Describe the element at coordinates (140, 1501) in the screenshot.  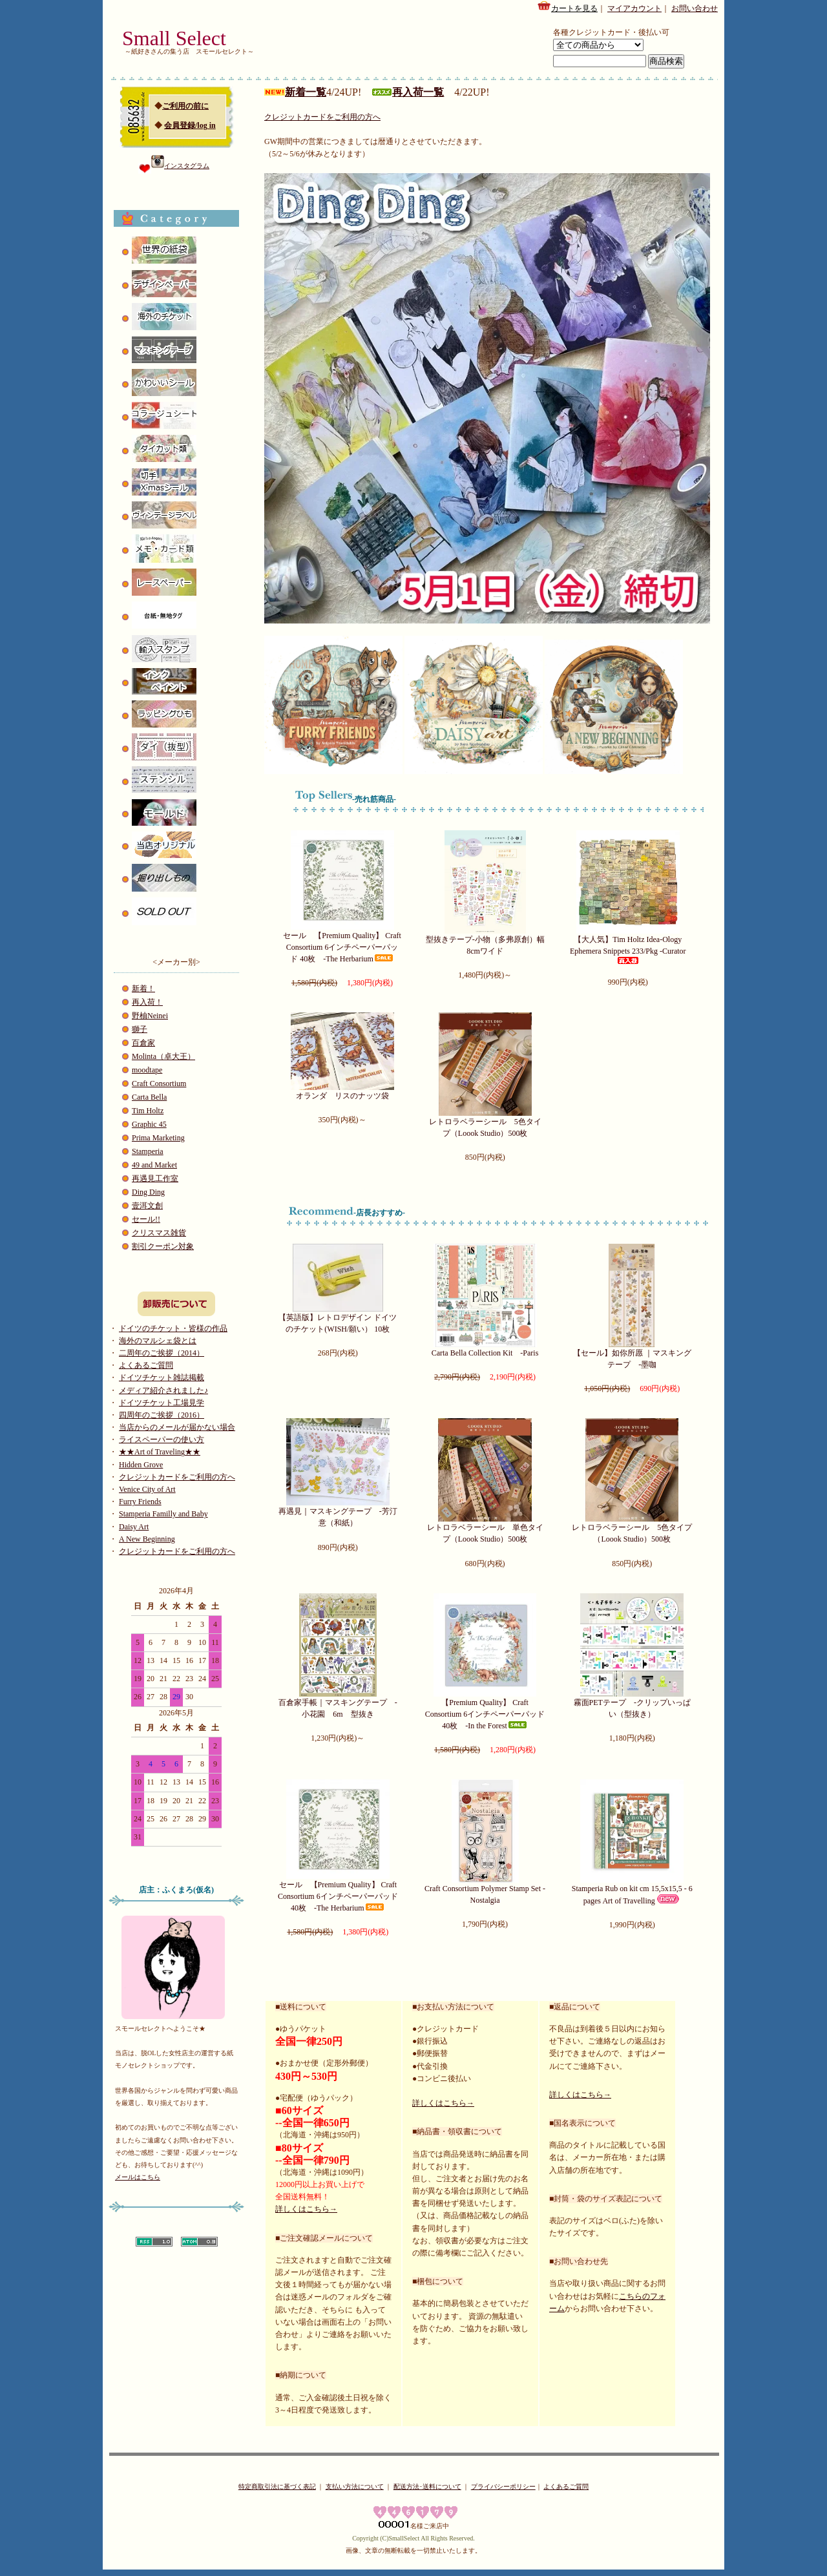
I see `Furry Friends` at that location.